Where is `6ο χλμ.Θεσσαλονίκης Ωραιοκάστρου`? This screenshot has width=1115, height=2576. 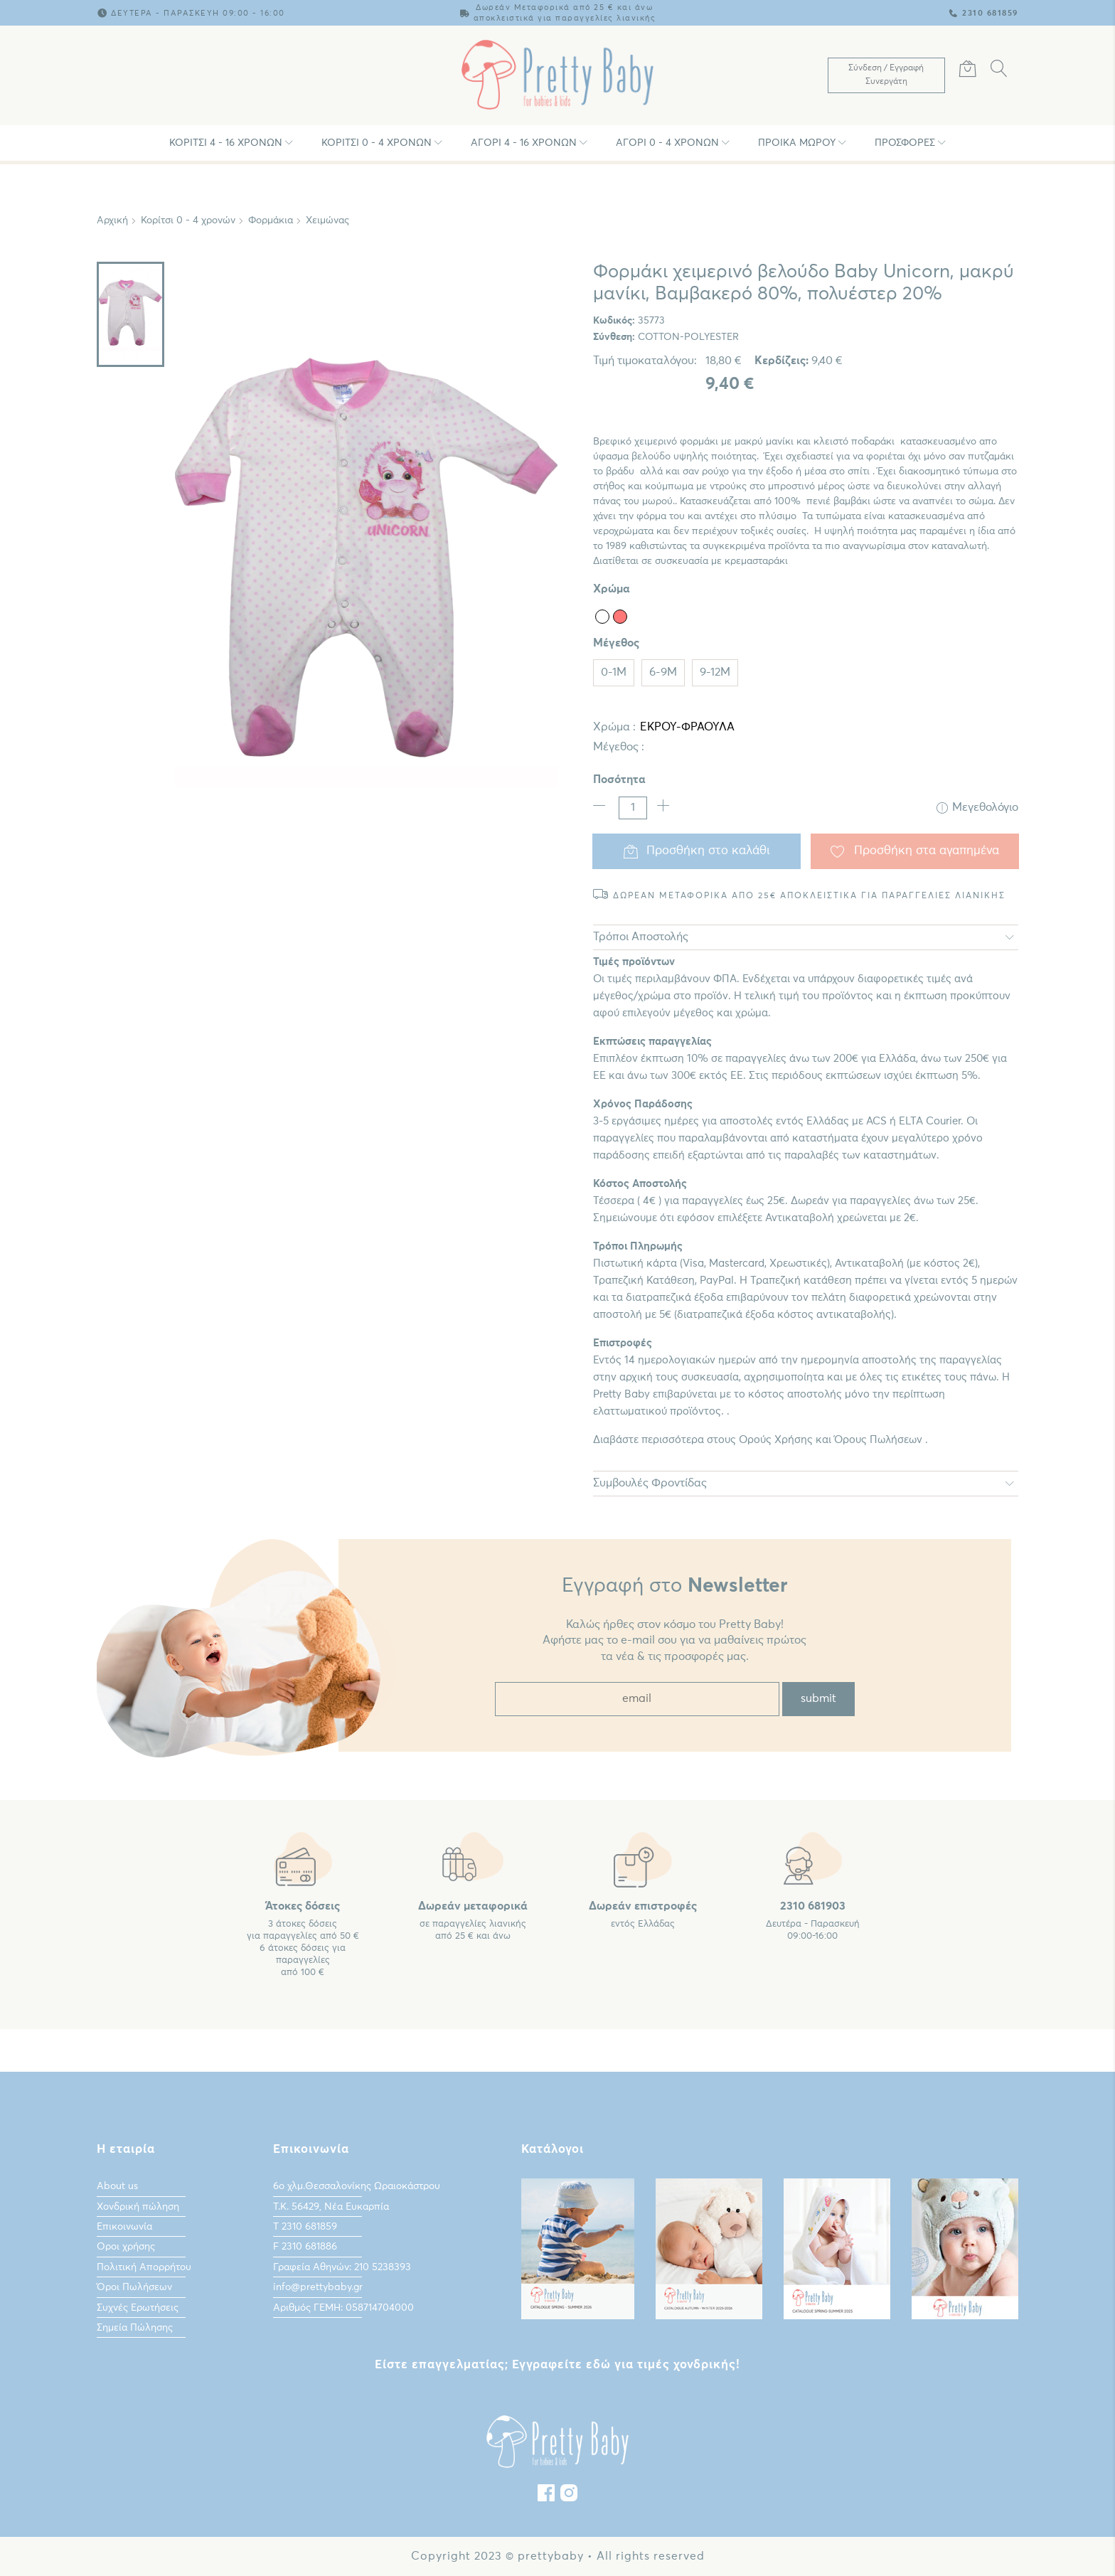
6ο χλμ.Θεσσαλονίκης Ωραιοκάστρου is located at coordinates (356, 2186).